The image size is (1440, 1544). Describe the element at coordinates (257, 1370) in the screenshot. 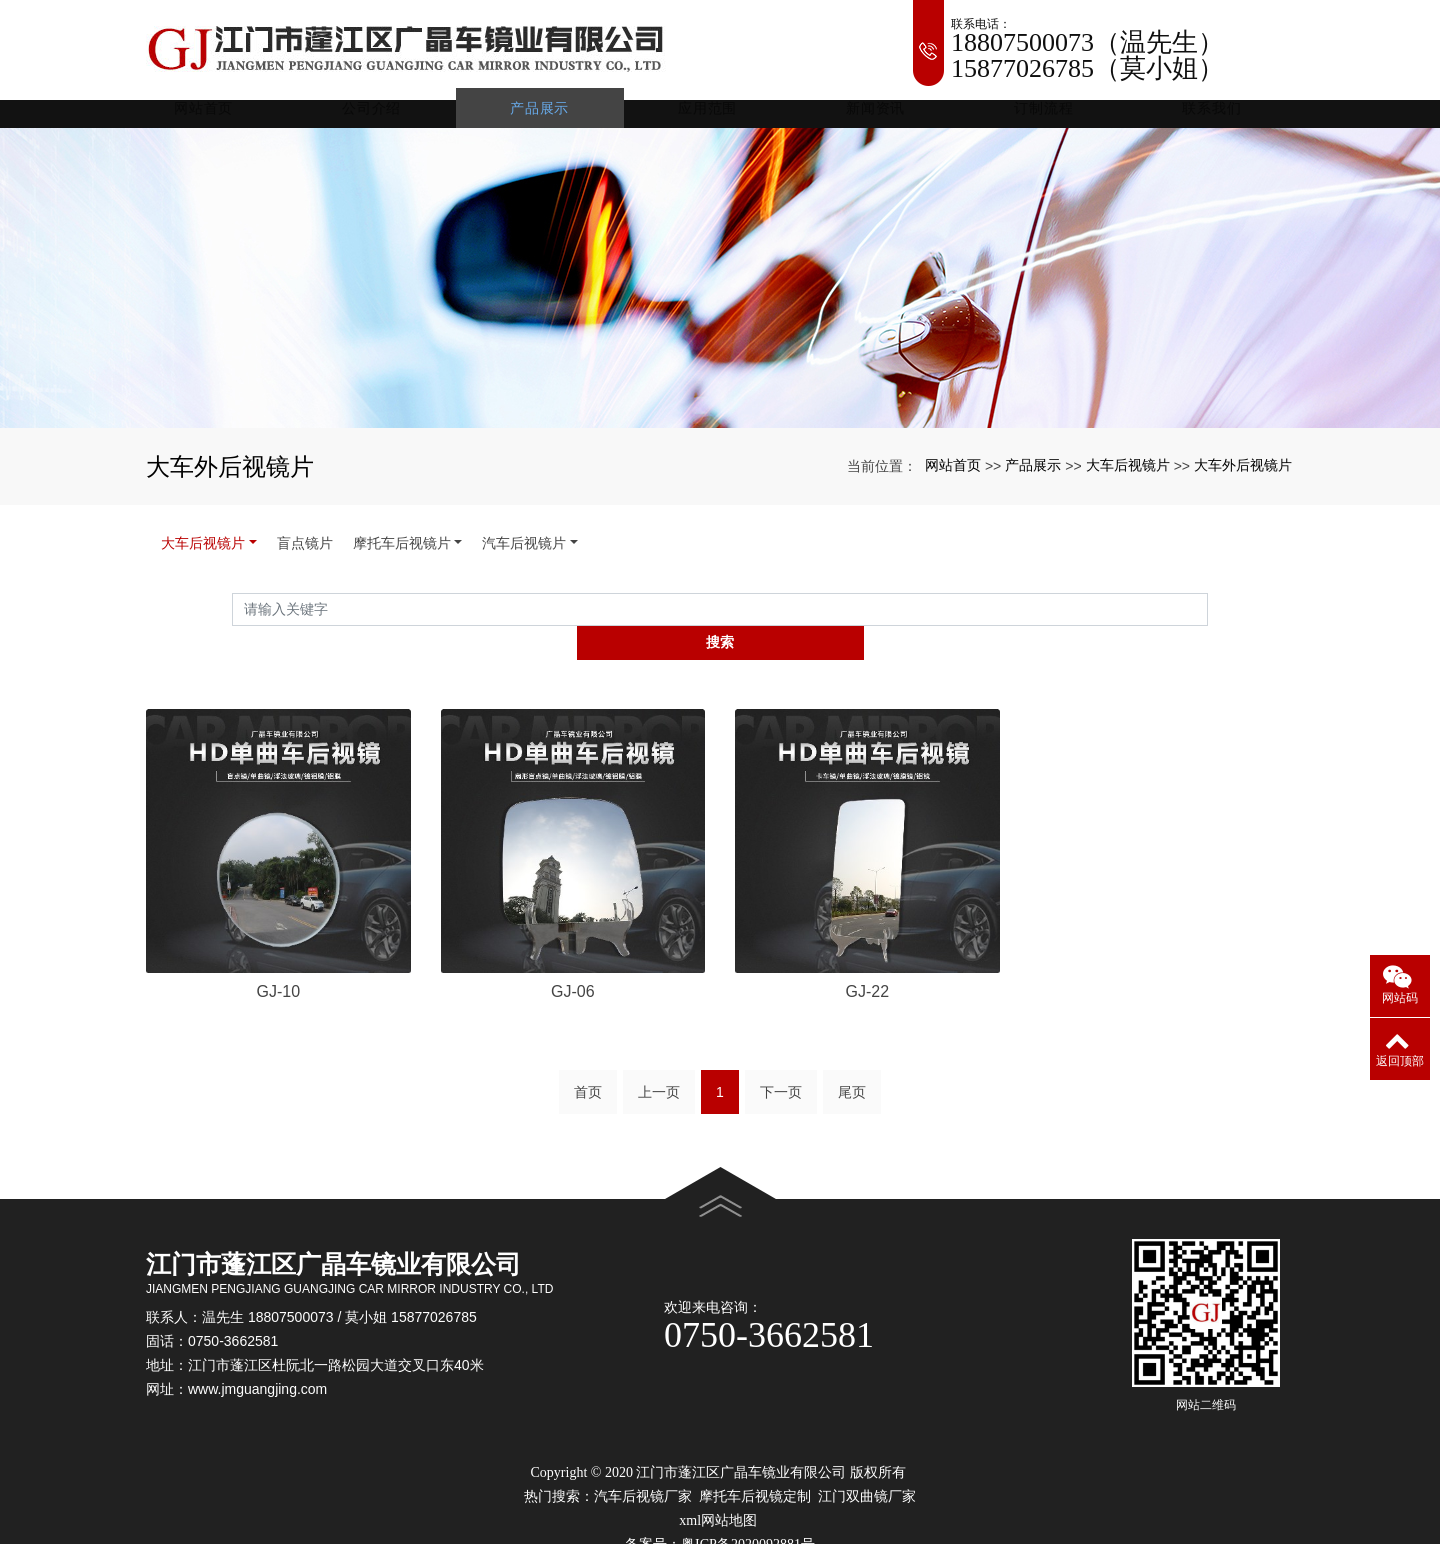

I see `www.jmguangjing.com` at that location.